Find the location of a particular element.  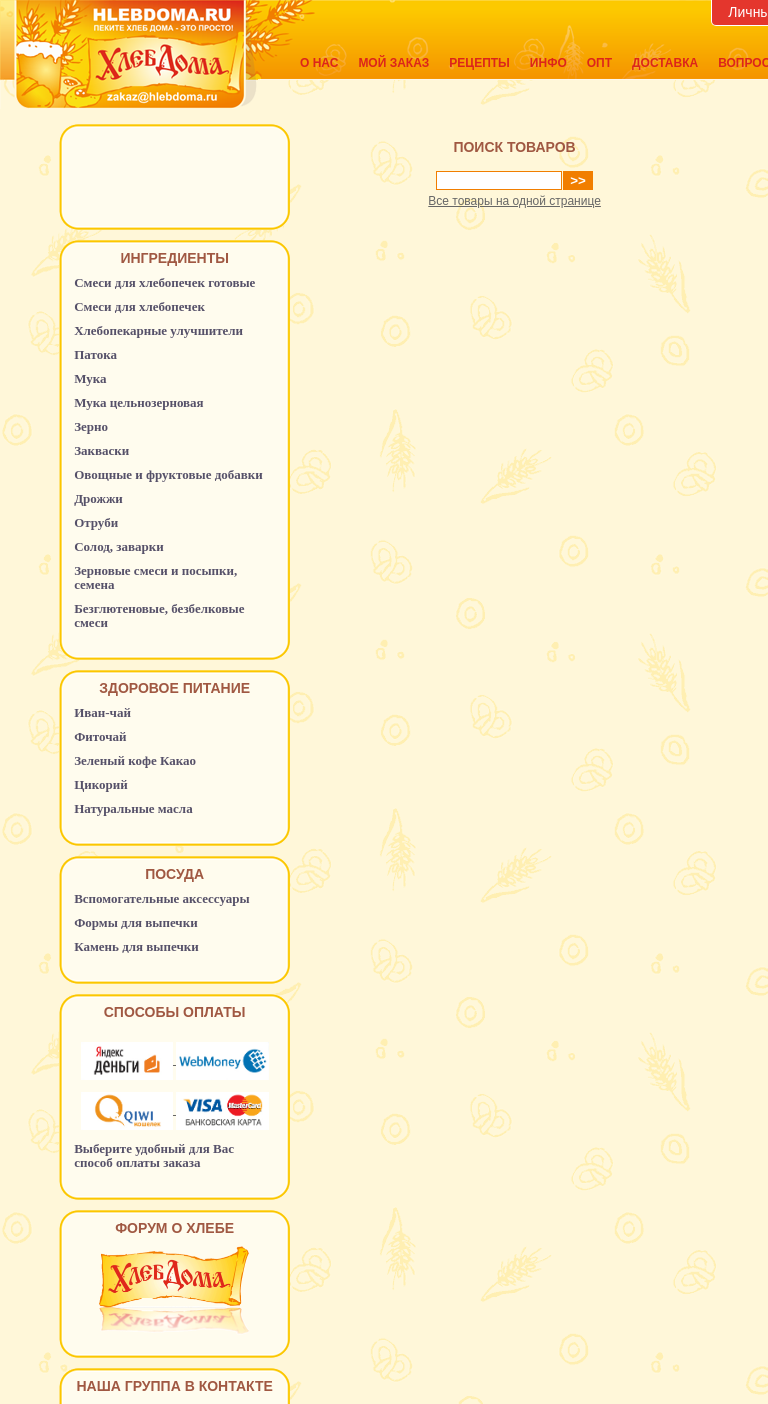

Иван-чай is located at coordinates (102, 712).